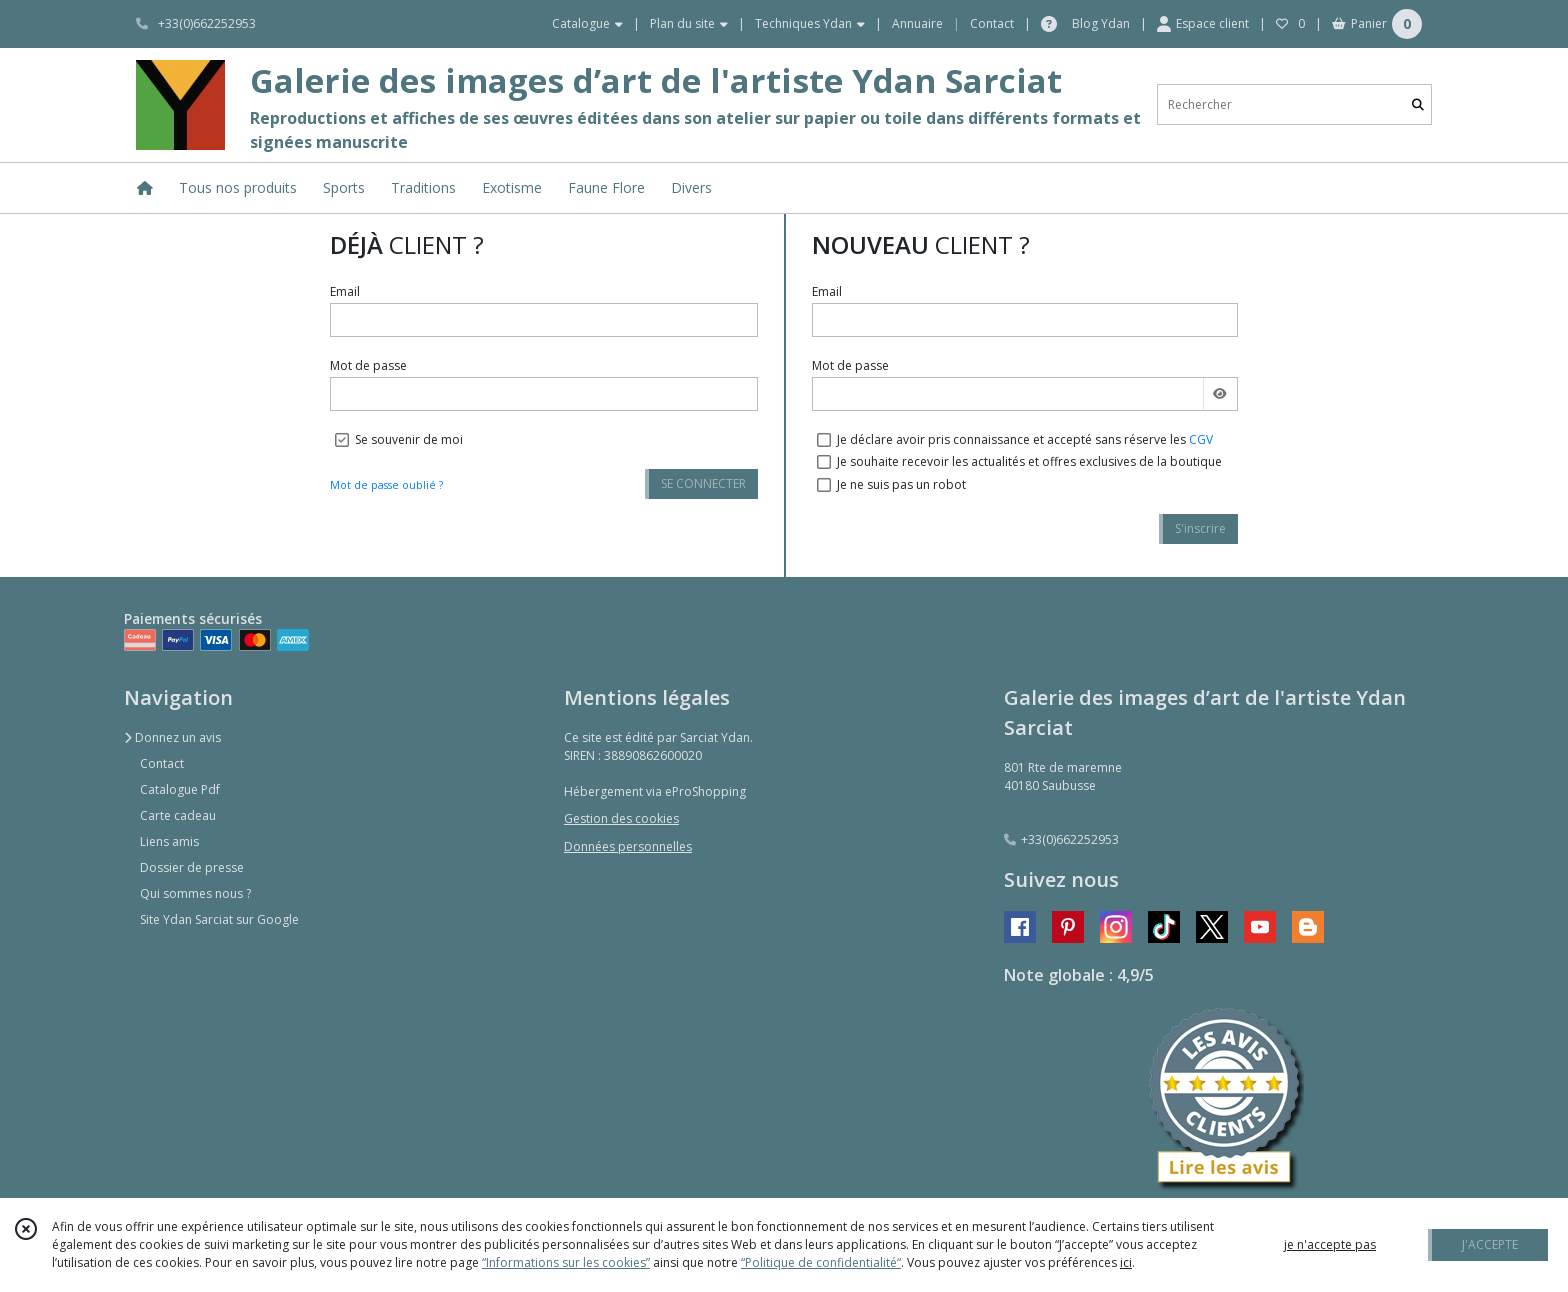 The height and width of the screenshot is (1292, 1568). Describe the element at coordinates (566, 1262) in the screenshot. I see `“Informations sur les cookies”` at that location.